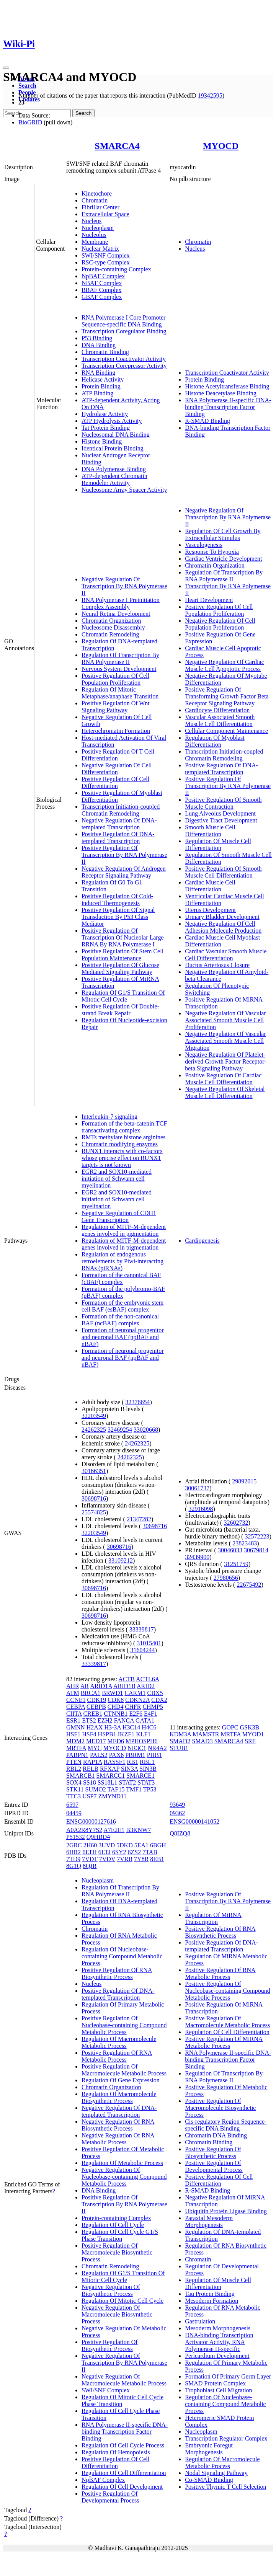  Describe the element at coordinates (256, 1550) in the screenshot. I see `30679814` at that location.